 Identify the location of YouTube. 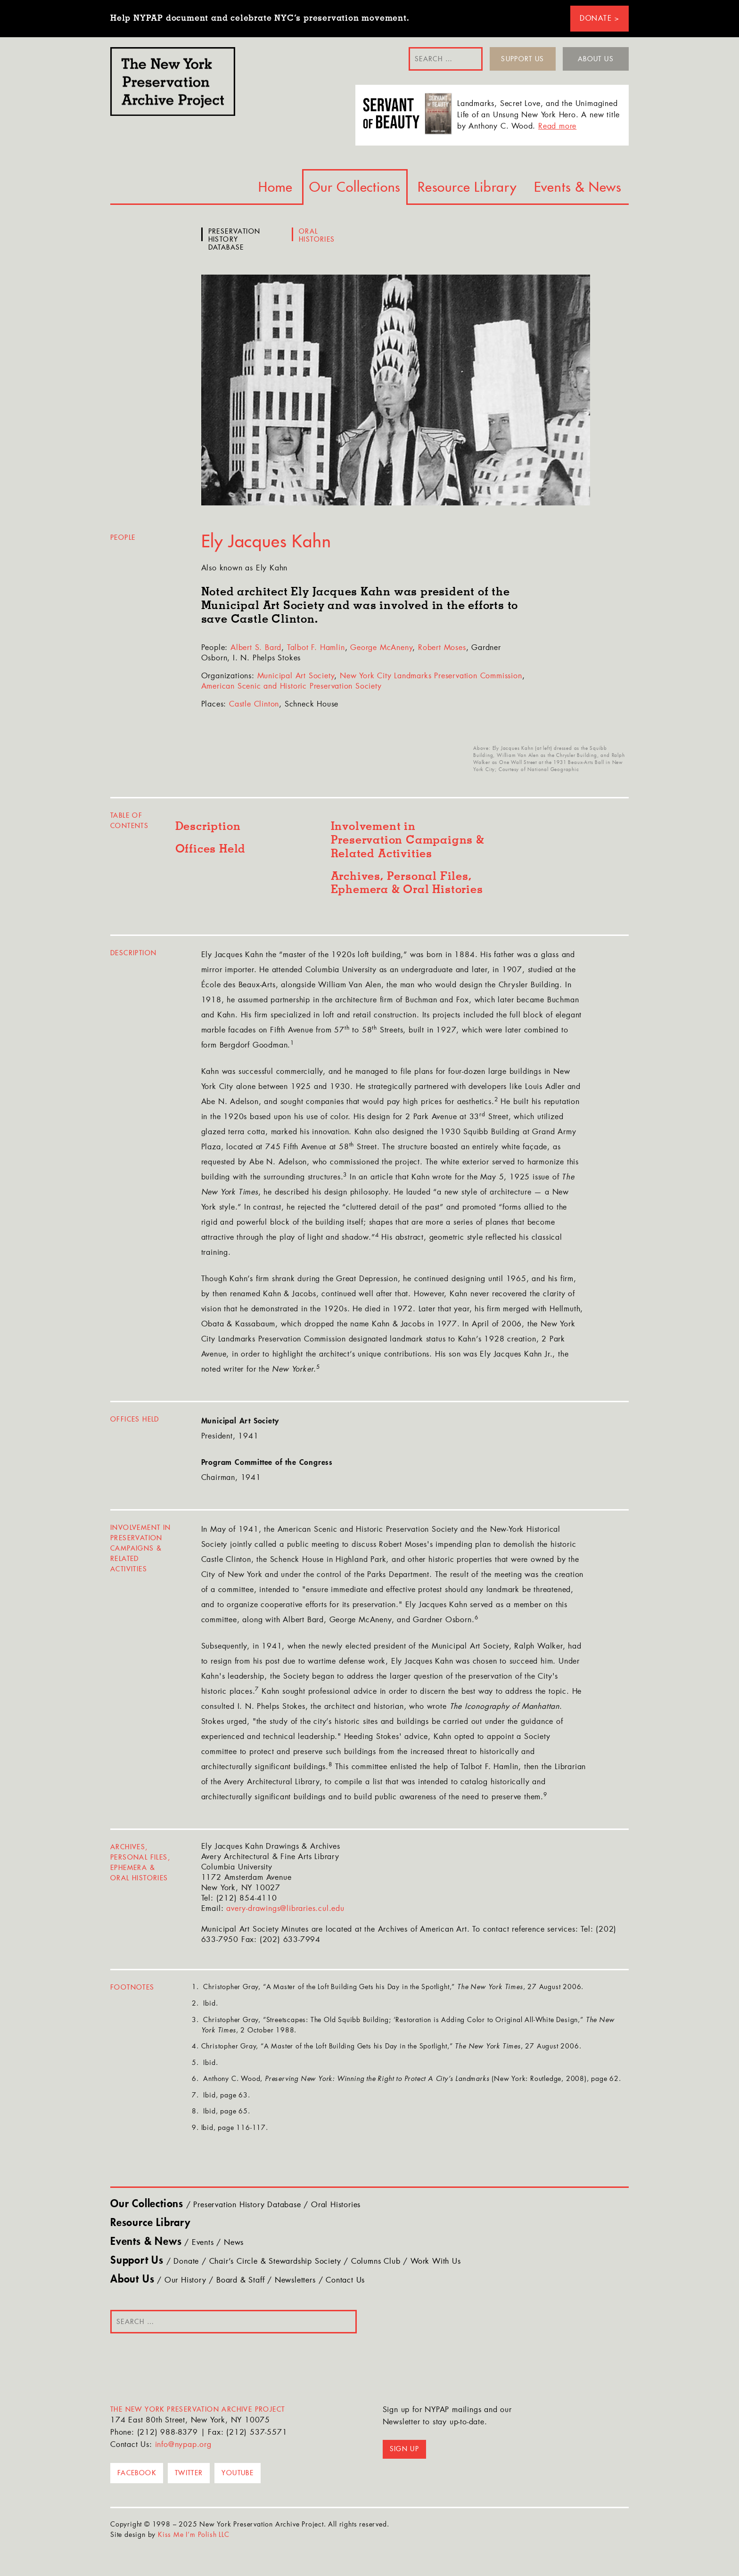
(238, 2473).